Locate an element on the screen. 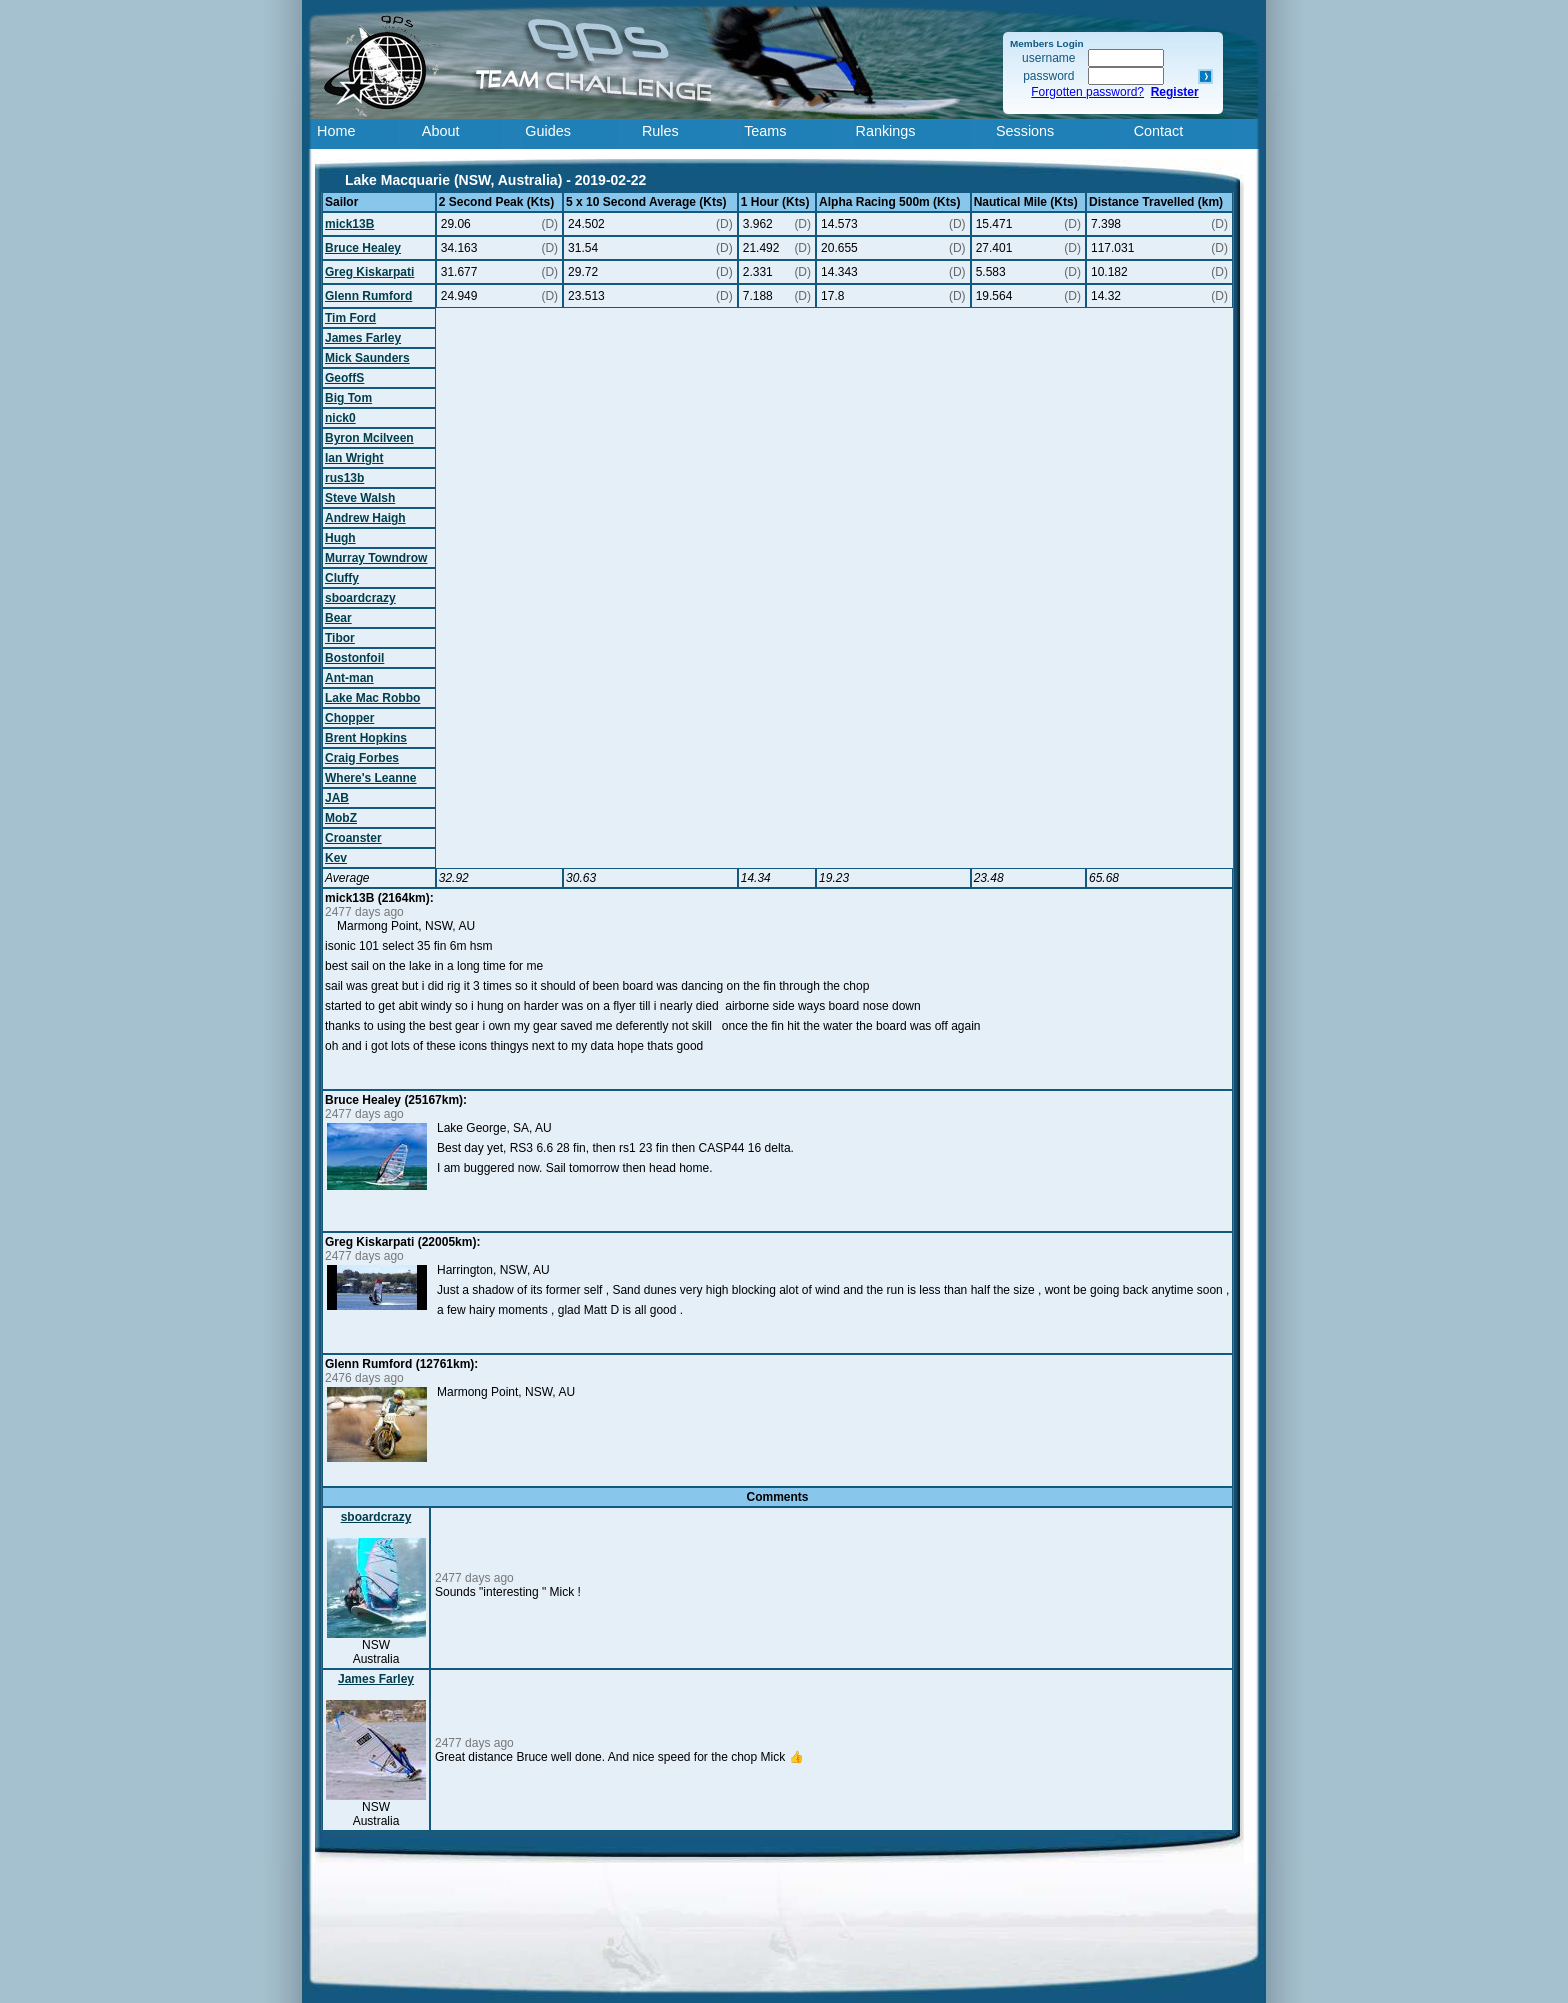 The image size is (1568, 2003). Bostonfoil is located at coordinates (354, 658).